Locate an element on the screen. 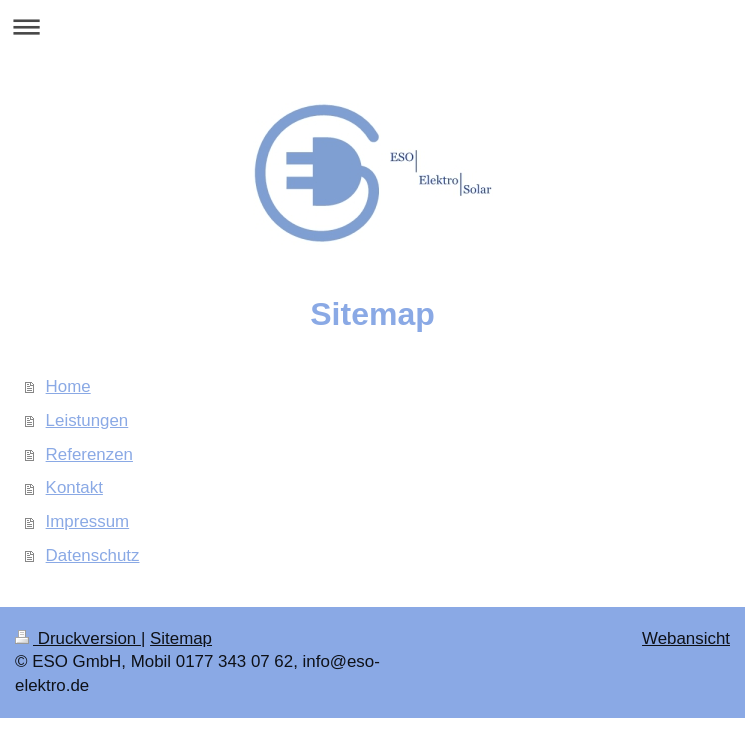 This screenshot has height=748, width=745. Druckversion is located at coordinates (78, 638).